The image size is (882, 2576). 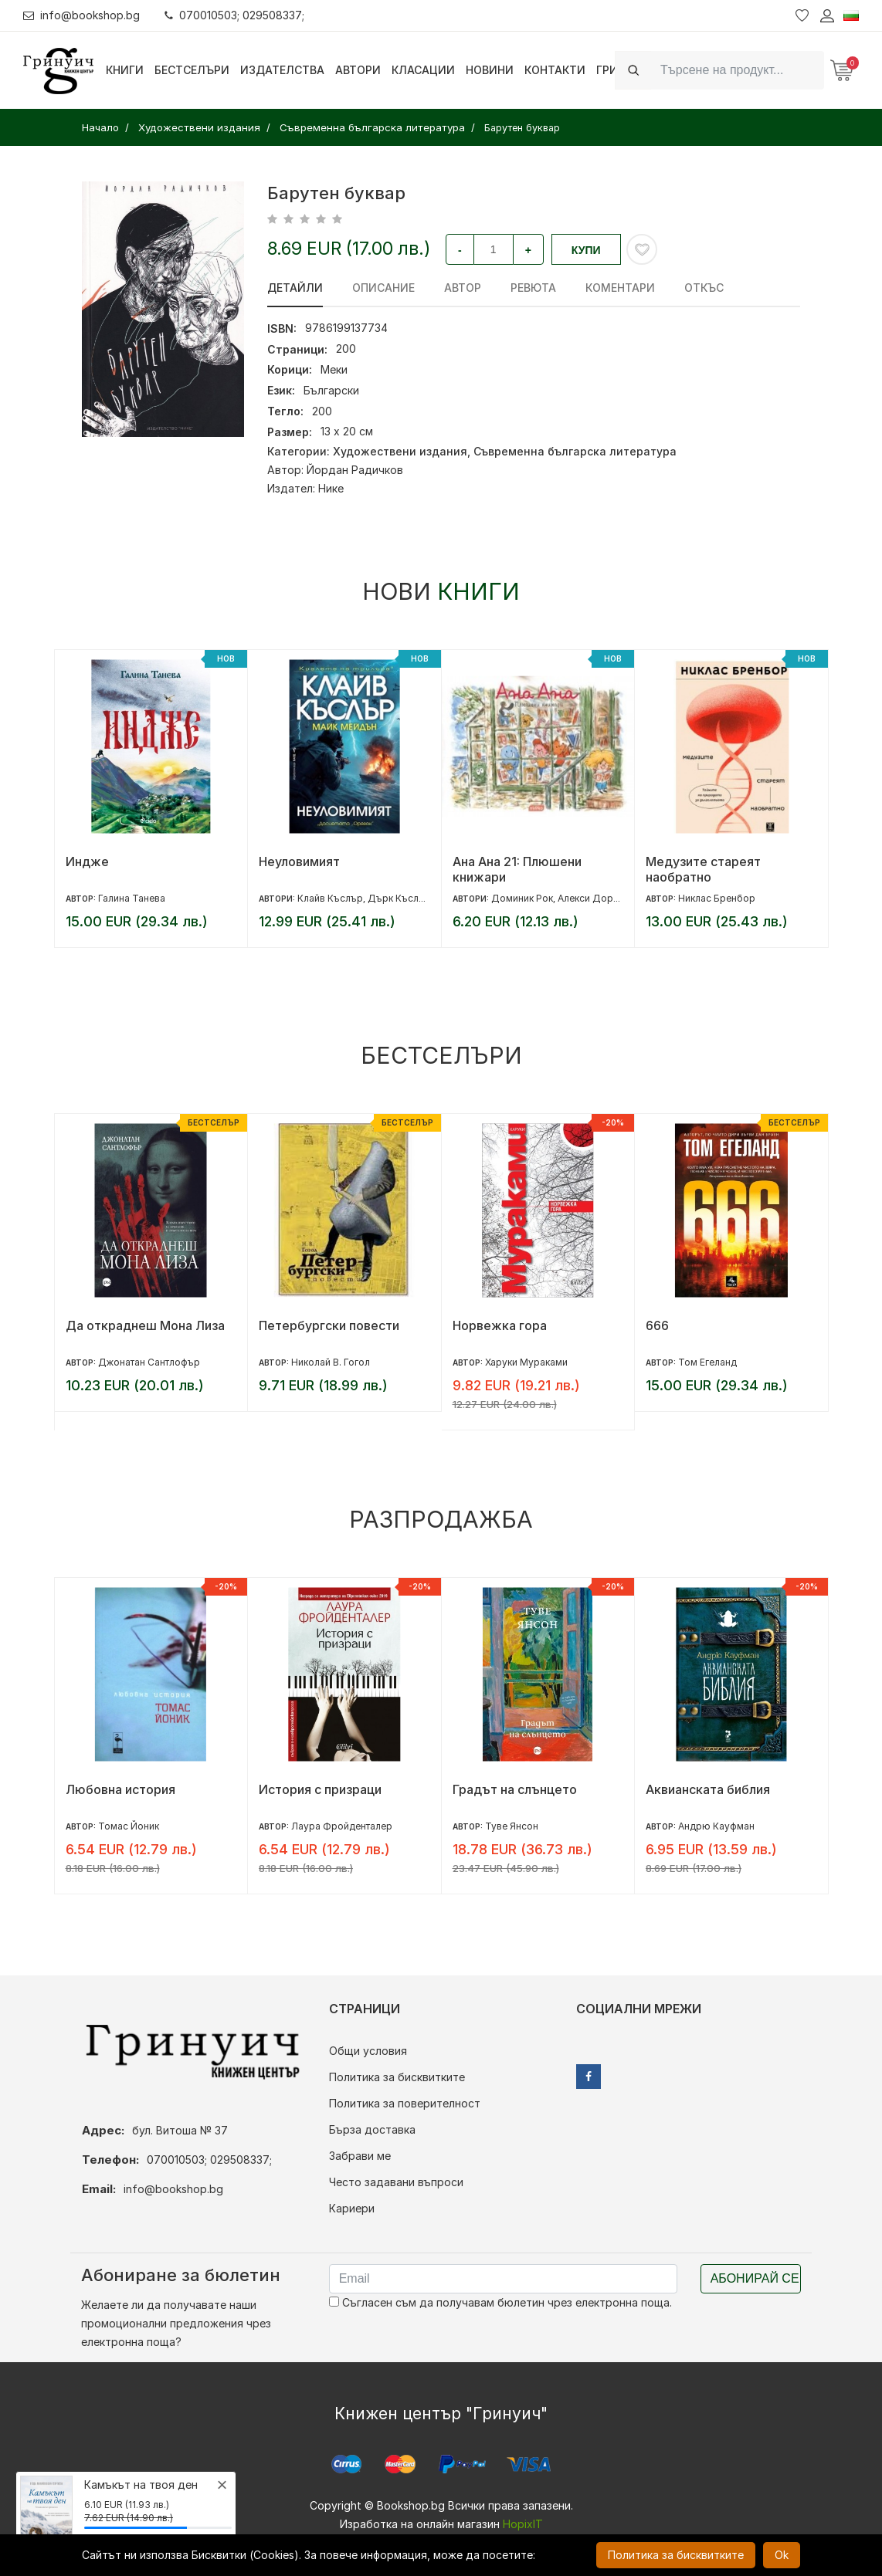 I want to click on Харуки Мураками, so click(x=526, y=1362).